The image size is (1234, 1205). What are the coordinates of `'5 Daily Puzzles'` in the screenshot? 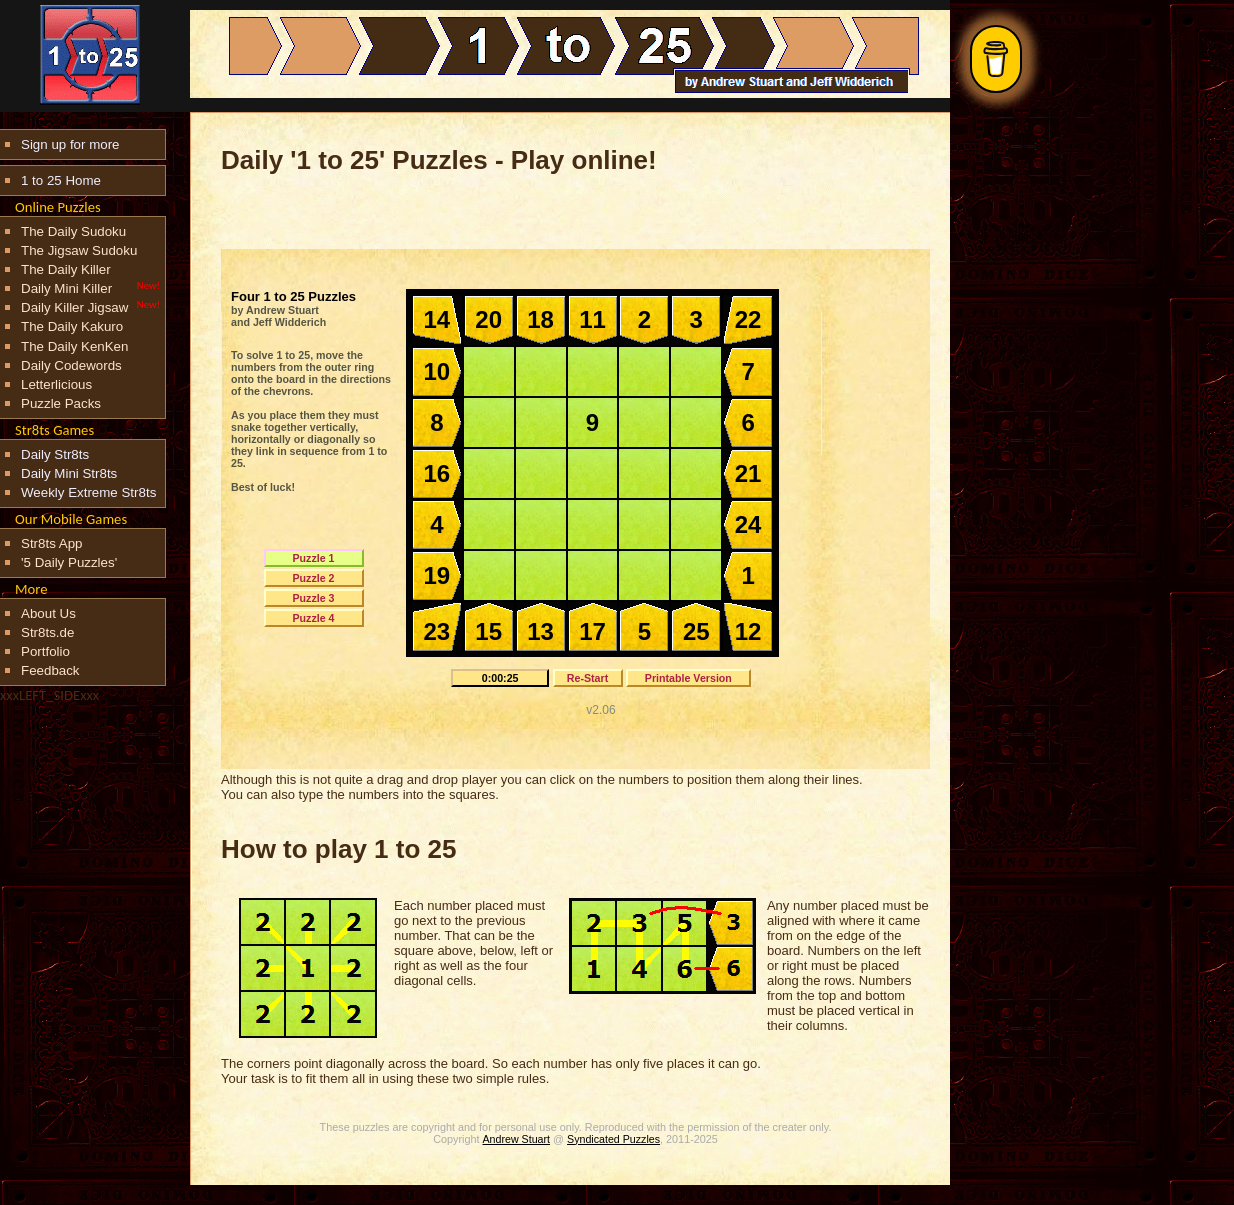 It's located at (69, 562).